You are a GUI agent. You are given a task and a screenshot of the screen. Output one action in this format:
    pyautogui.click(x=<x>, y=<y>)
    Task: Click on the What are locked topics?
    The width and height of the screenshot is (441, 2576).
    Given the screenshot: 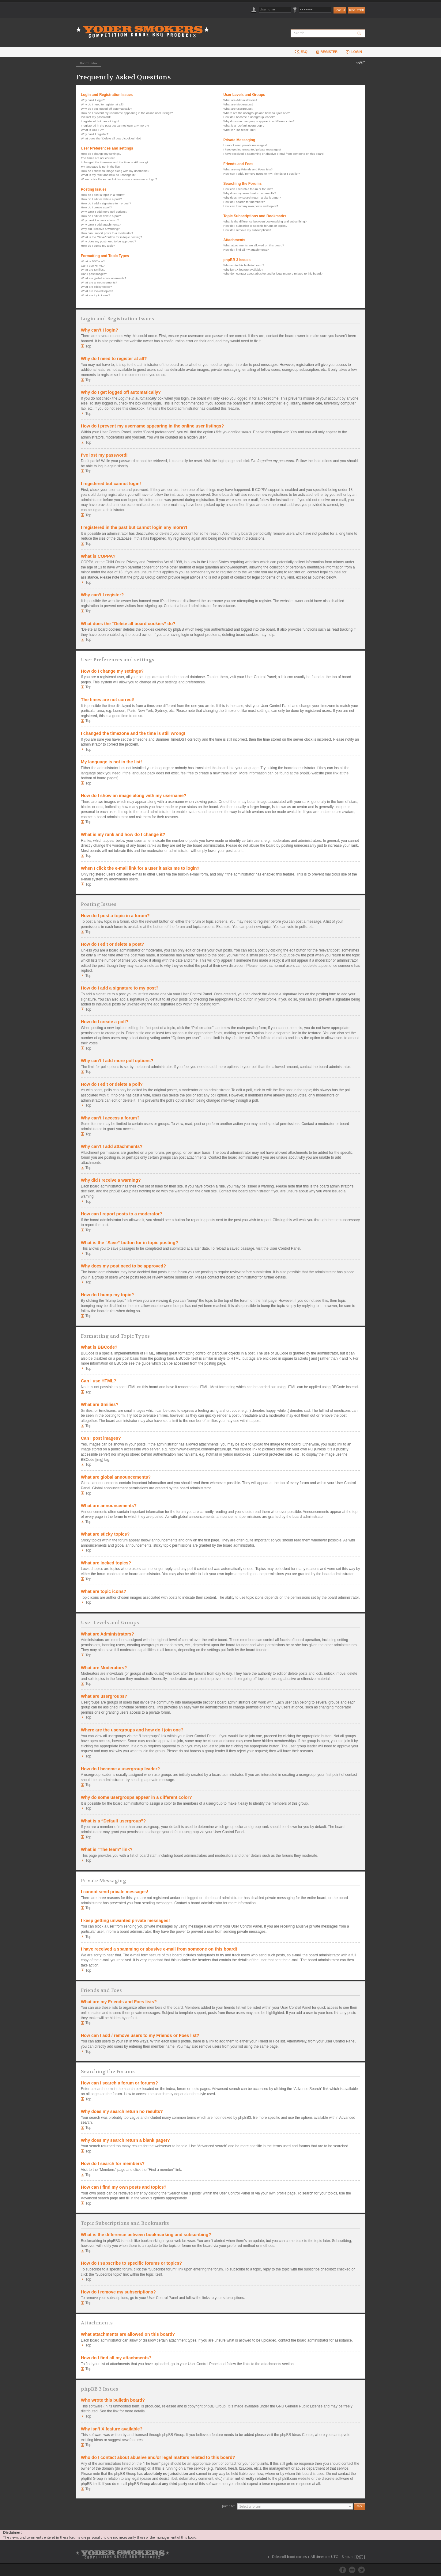 What is the action you would take?
    pyautogui.click(x=97, y=291)
    